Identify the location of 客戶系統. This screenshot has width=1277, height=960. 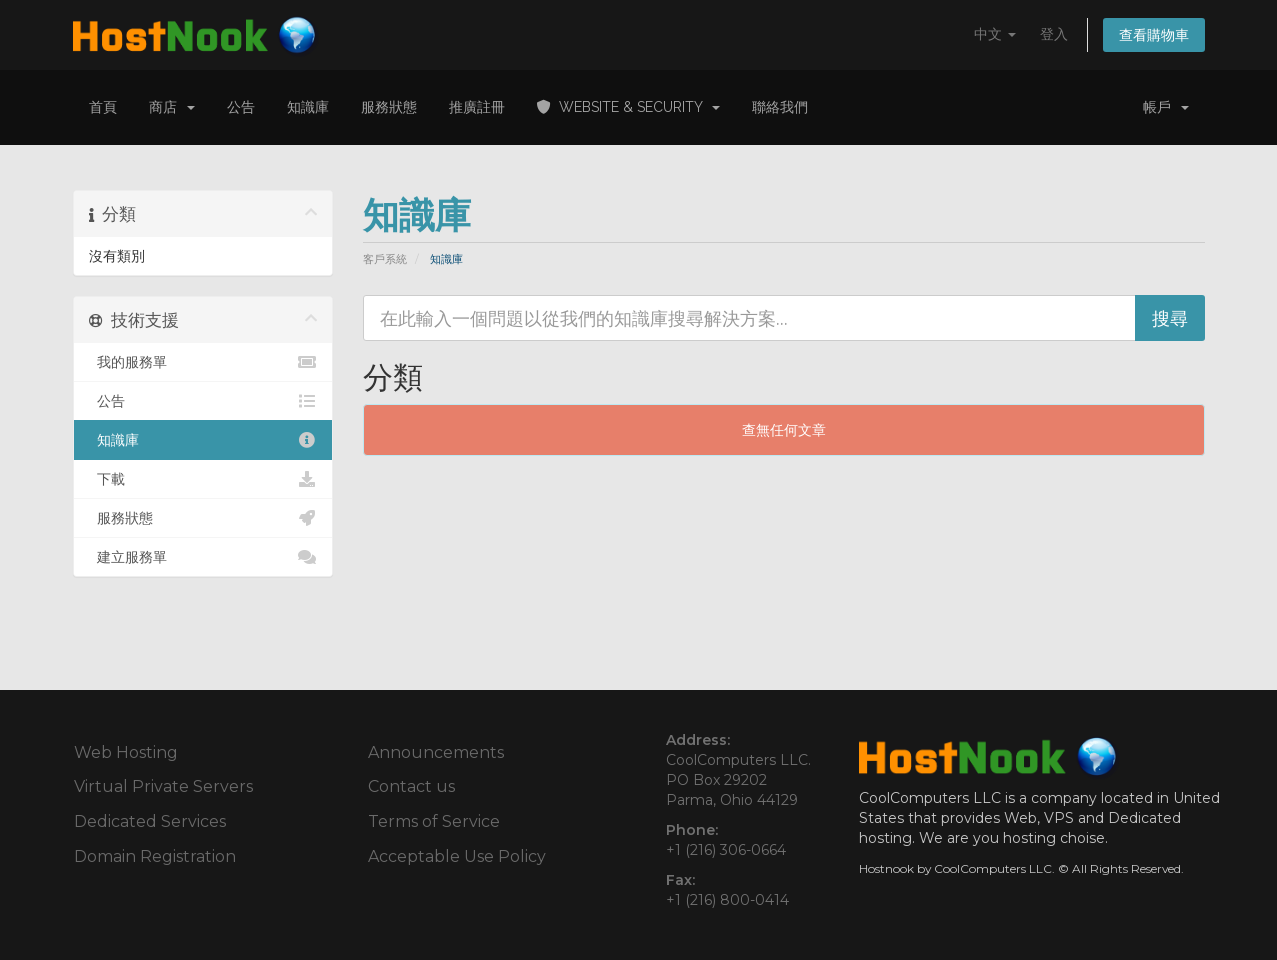
(385, 259).